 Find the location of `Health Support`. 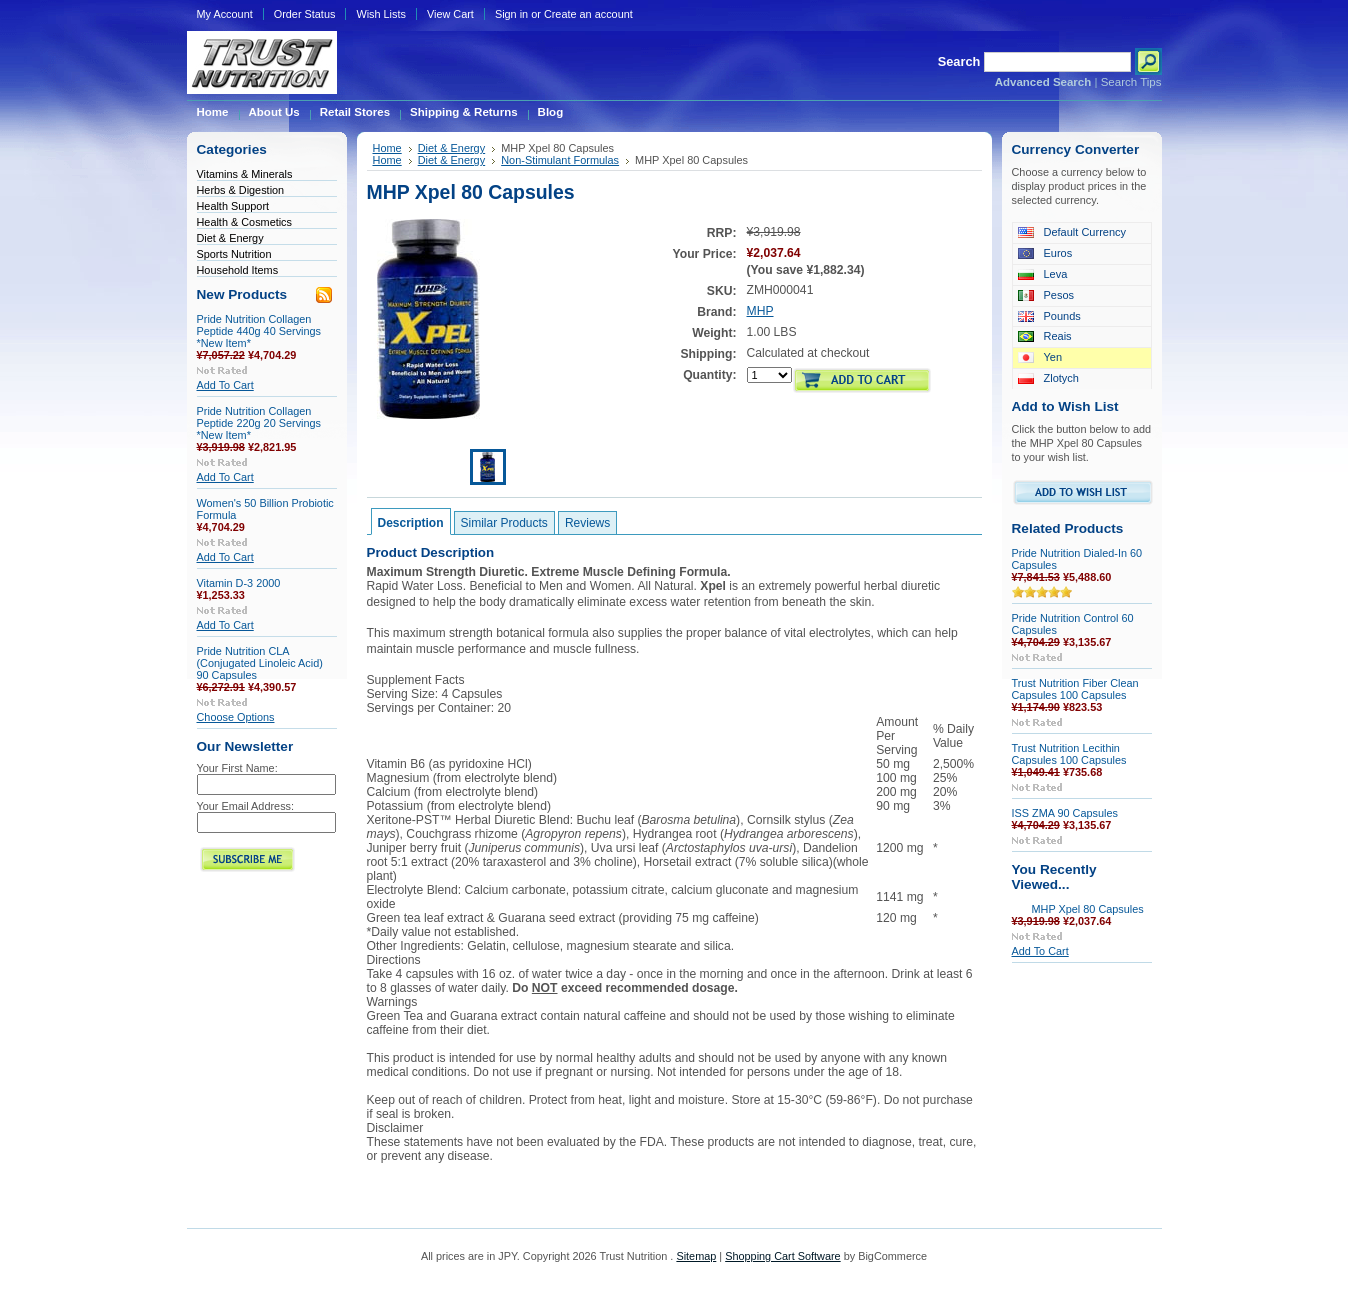

Health Support is located at coordinates (233, 206).